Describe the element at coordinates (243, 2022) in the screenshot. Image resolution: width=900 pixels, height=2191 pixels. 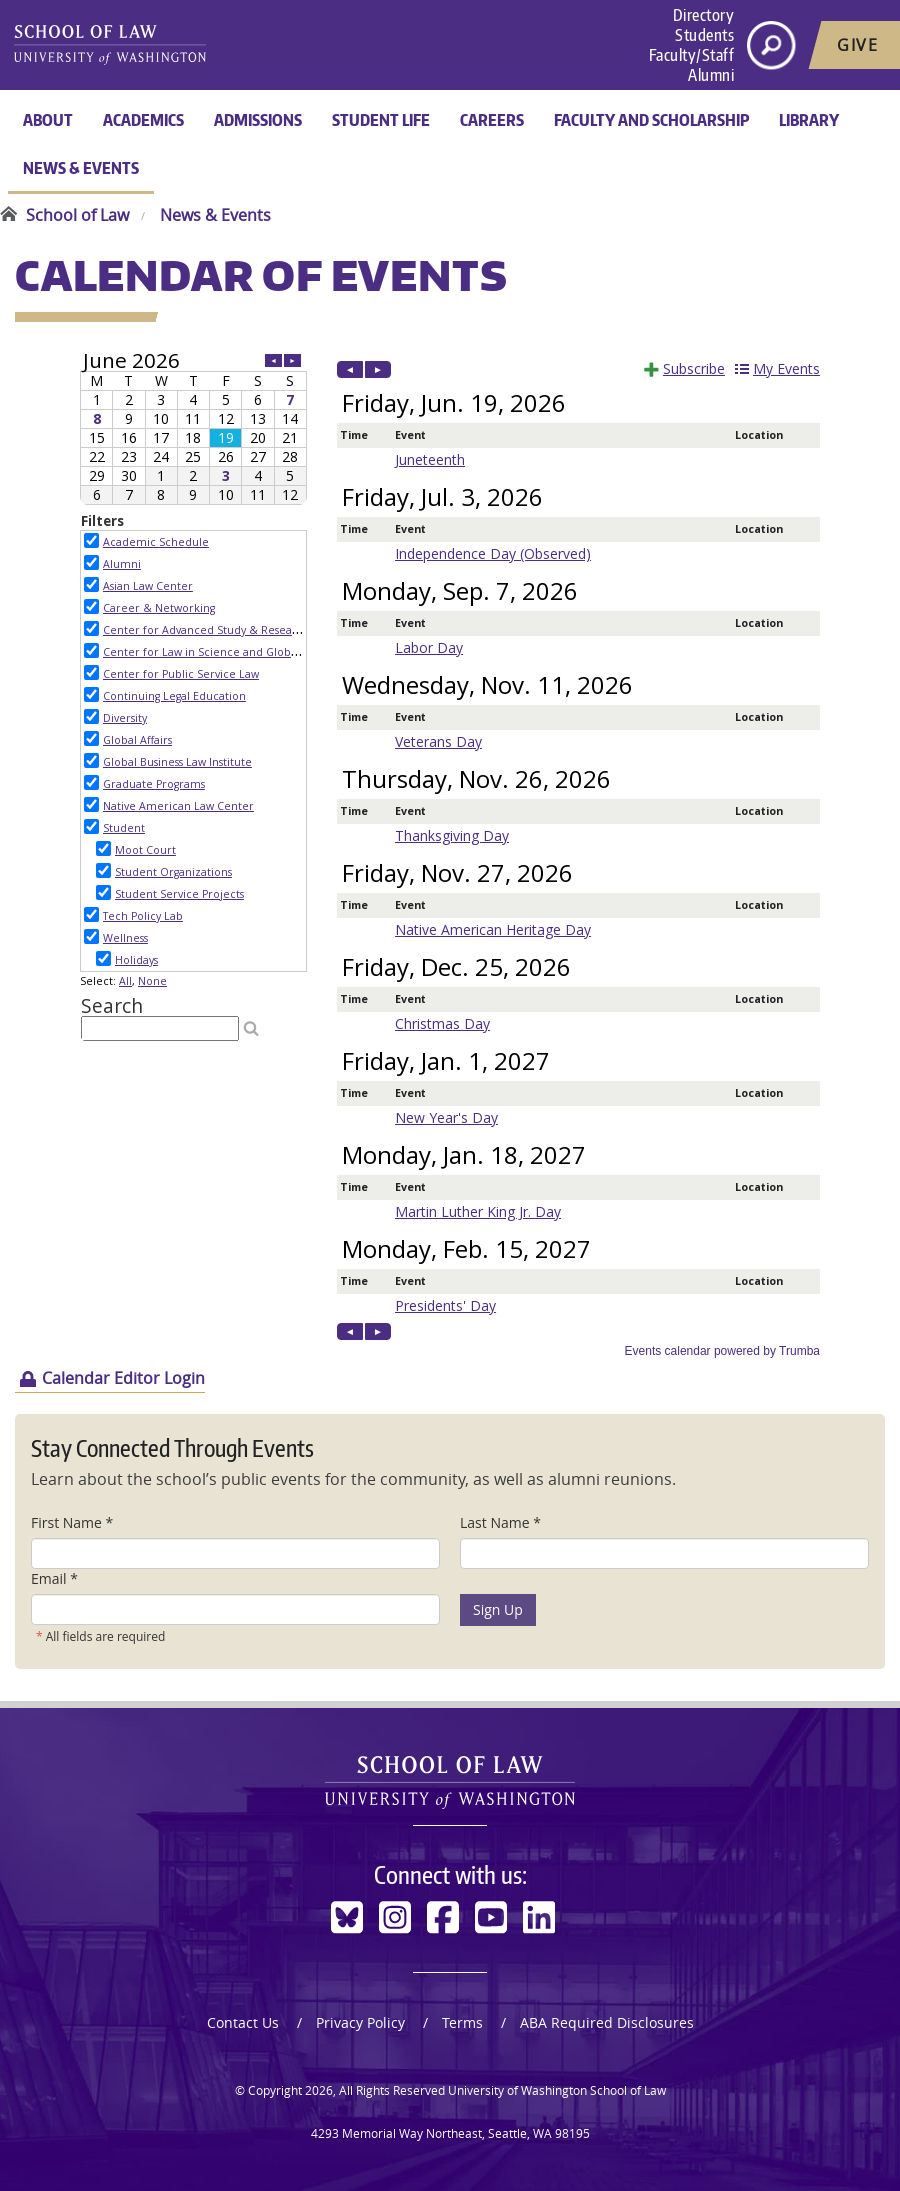
I see `Contact Us` at that location.